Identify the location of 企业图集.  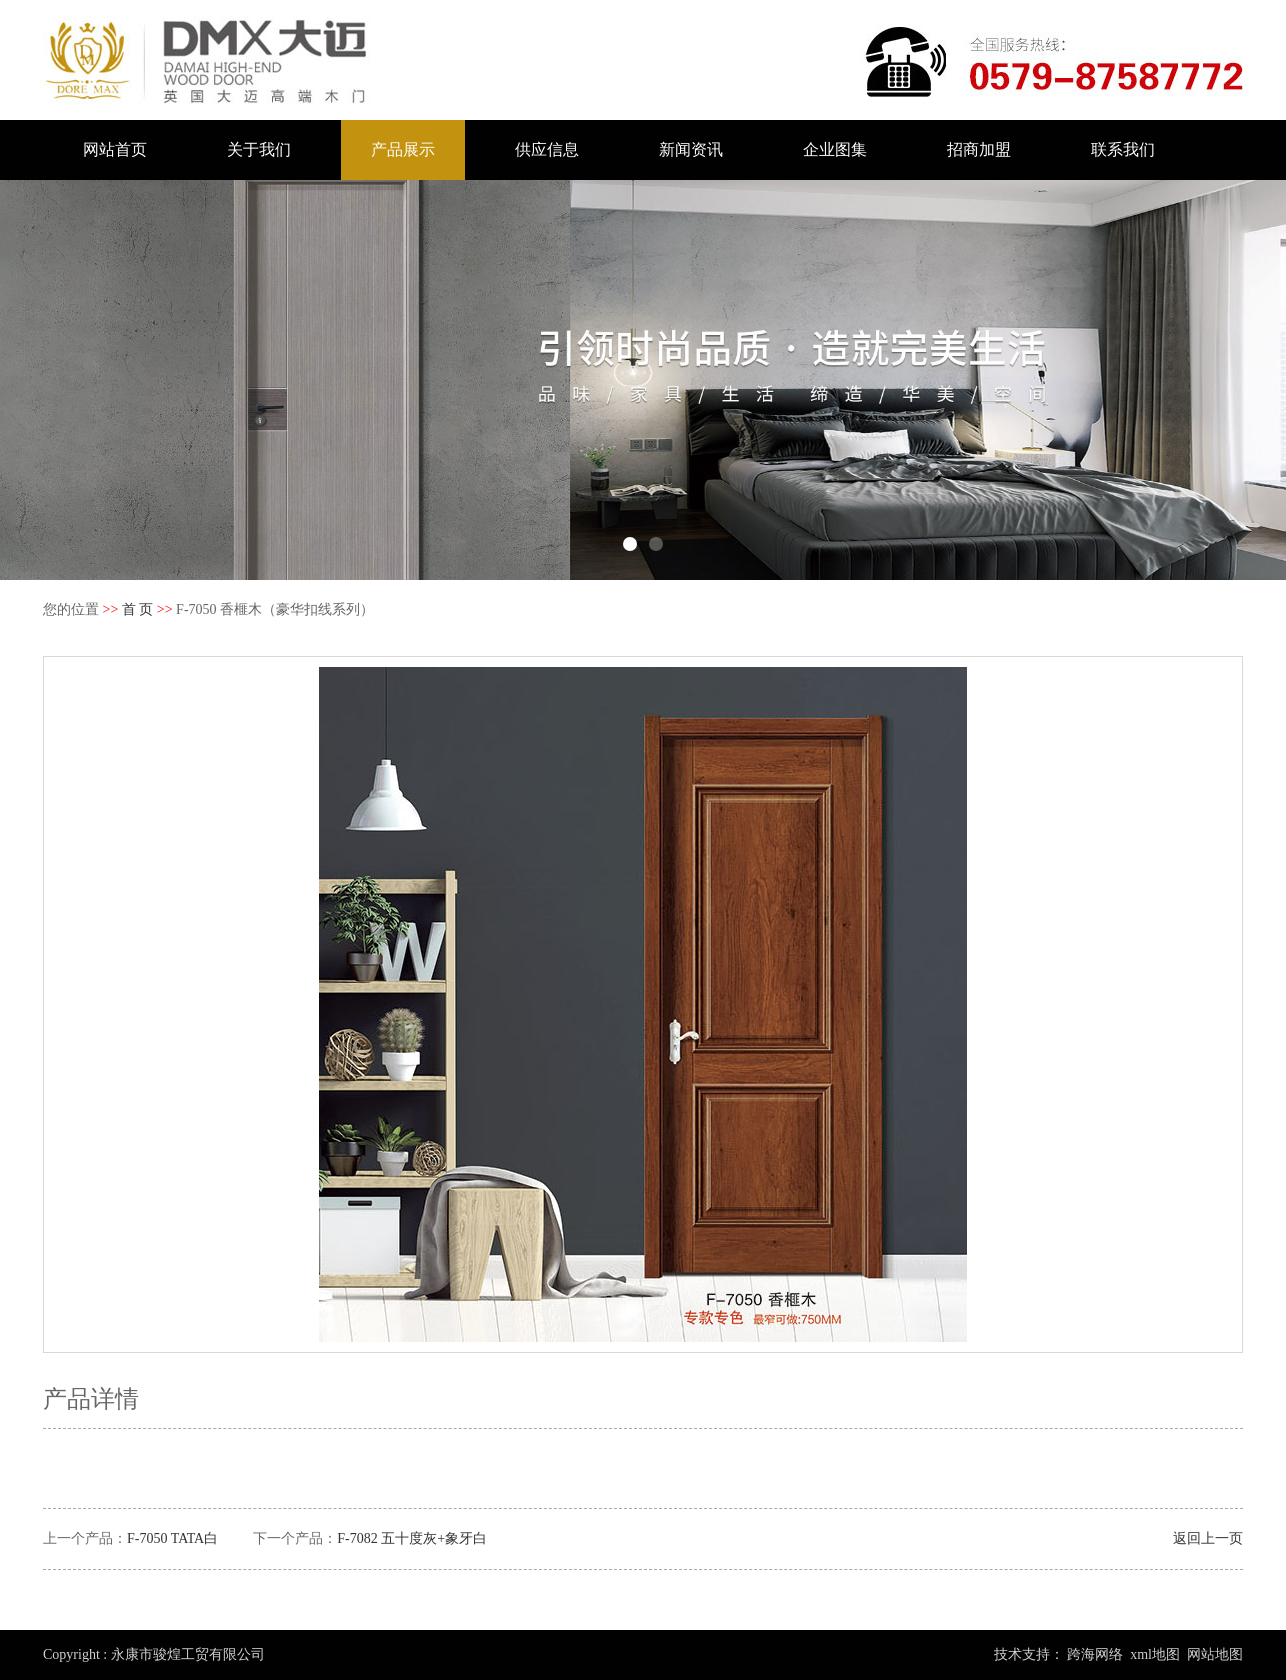
(835, 149).